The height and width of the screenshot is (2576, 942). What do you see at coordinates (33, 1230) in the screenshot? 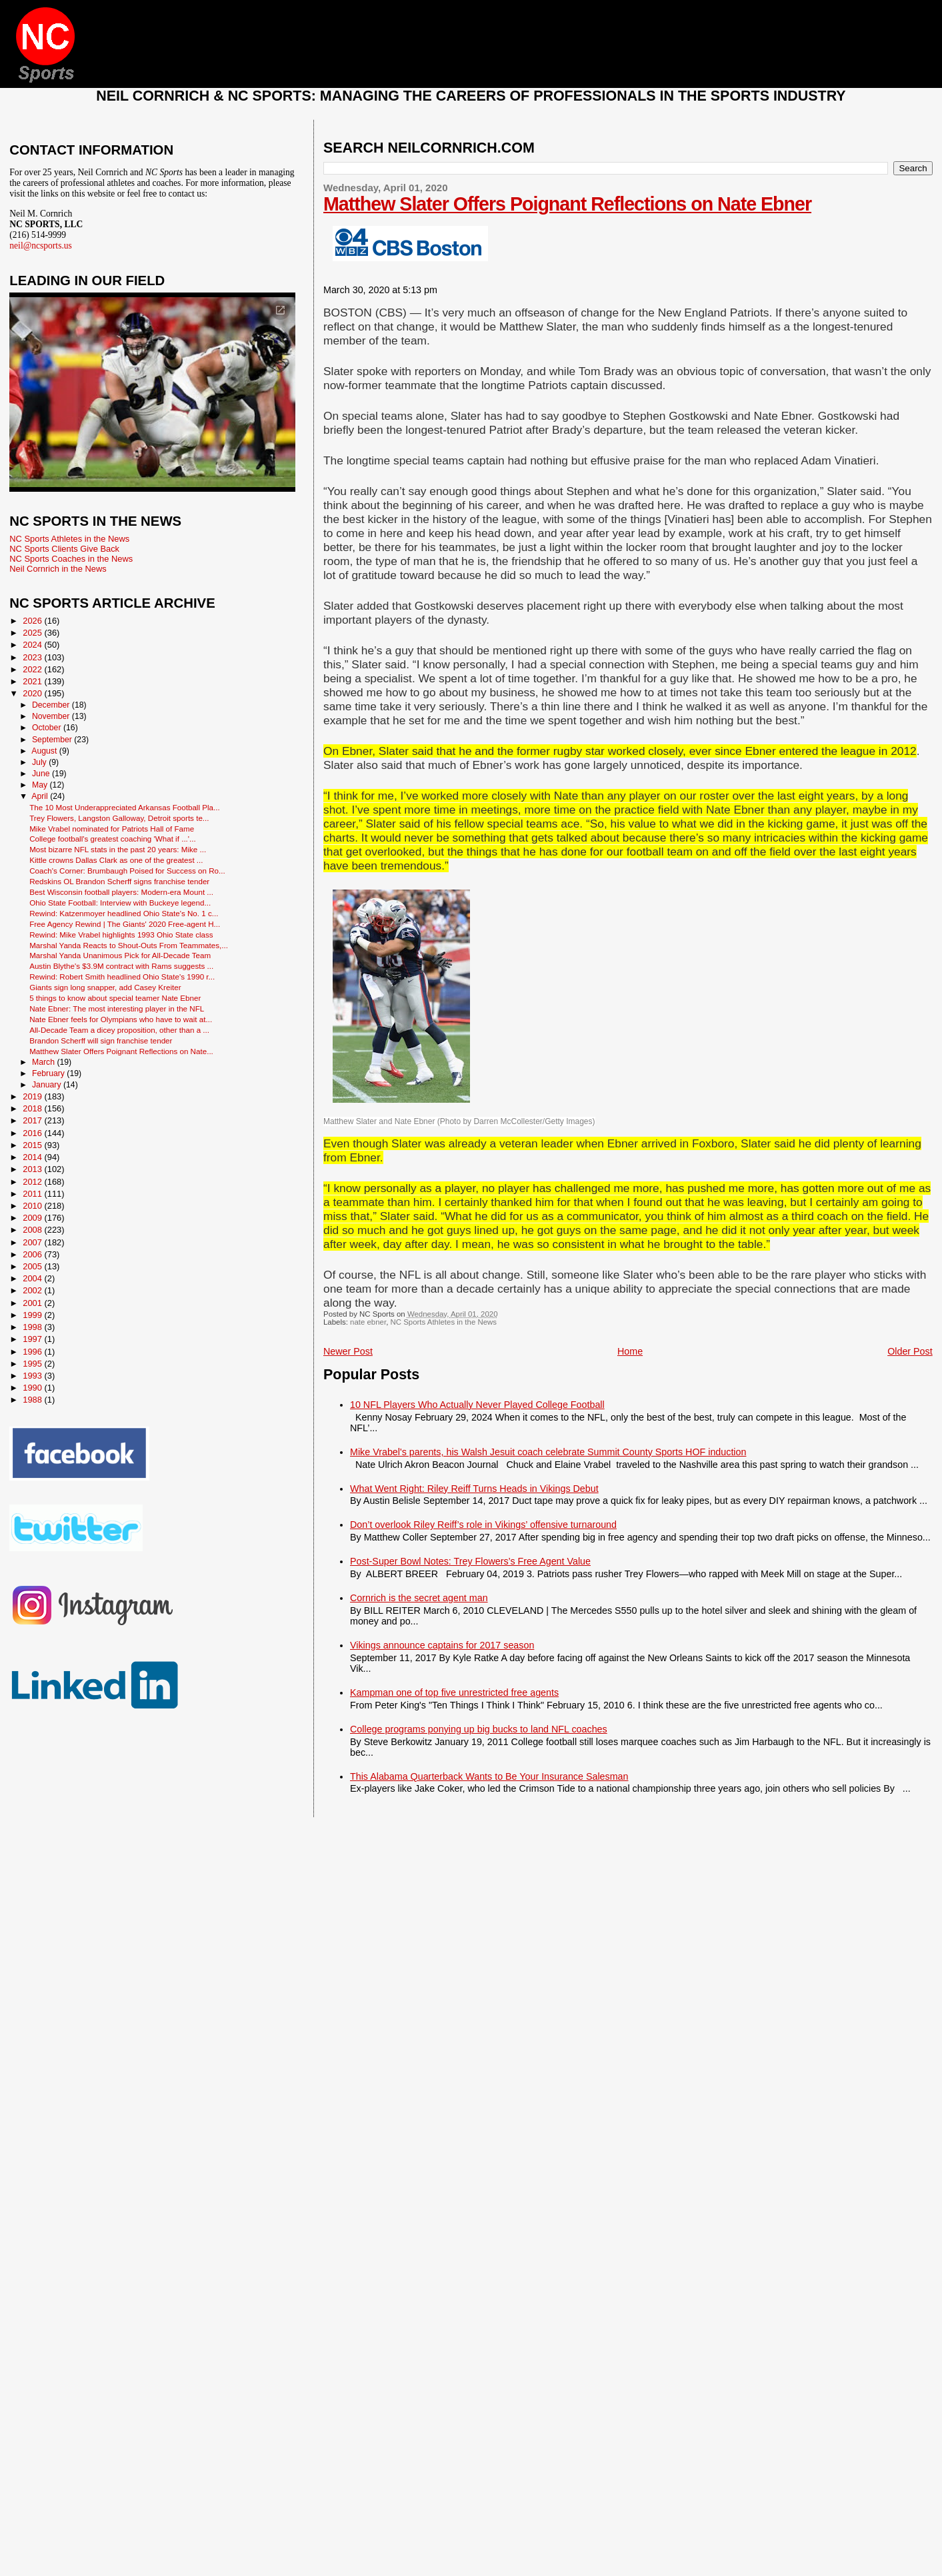
I see `2008` at bounding box center [33, 1230].